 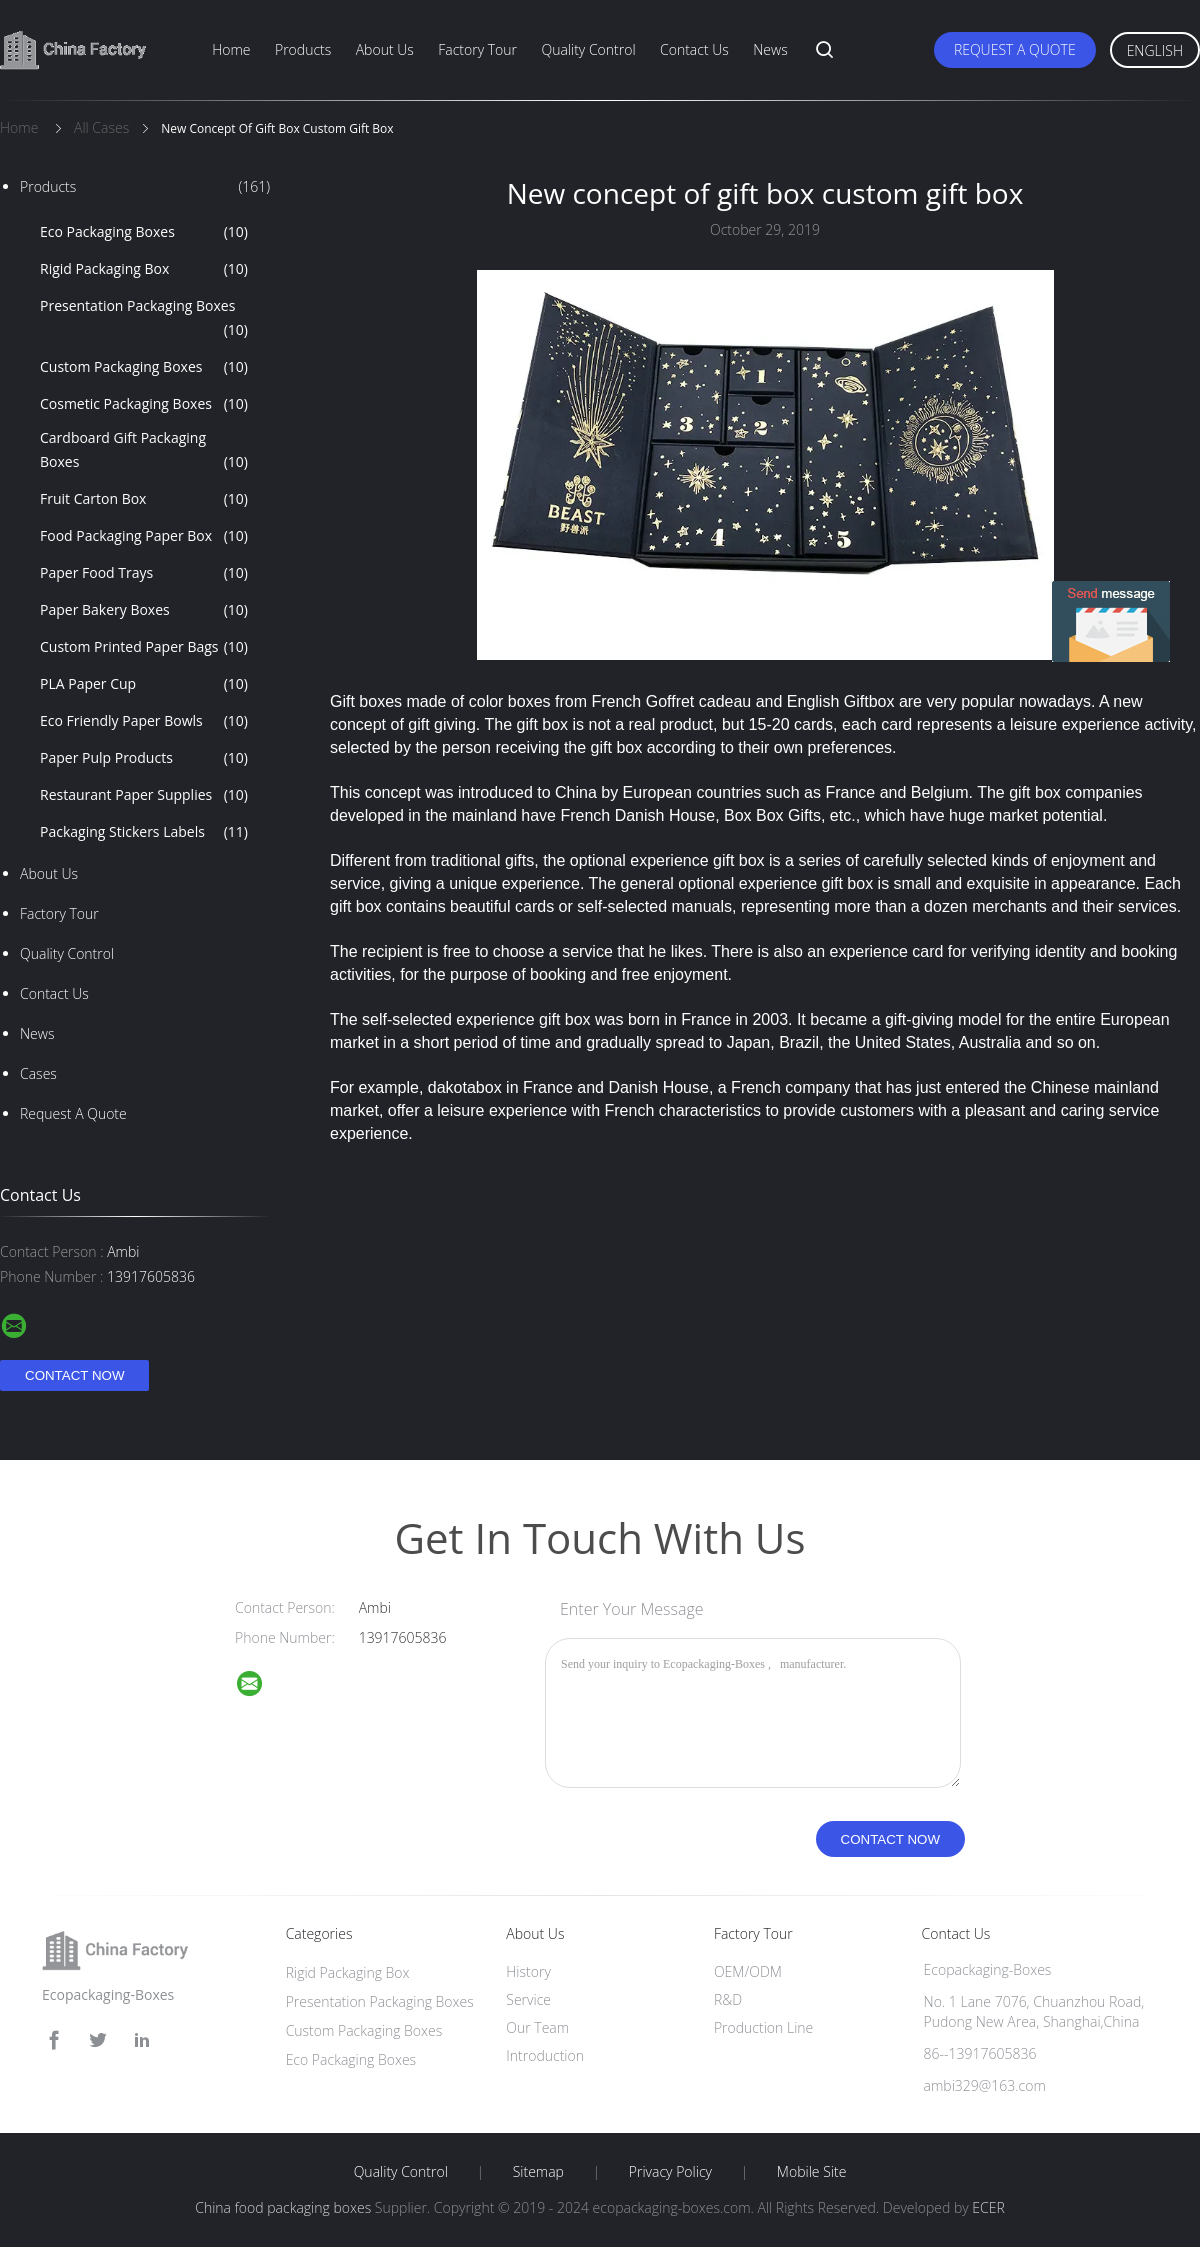 What do you see at coordinates (37, 1033) in the screenshot?
I see `news` at bounding box center [37, 1033].